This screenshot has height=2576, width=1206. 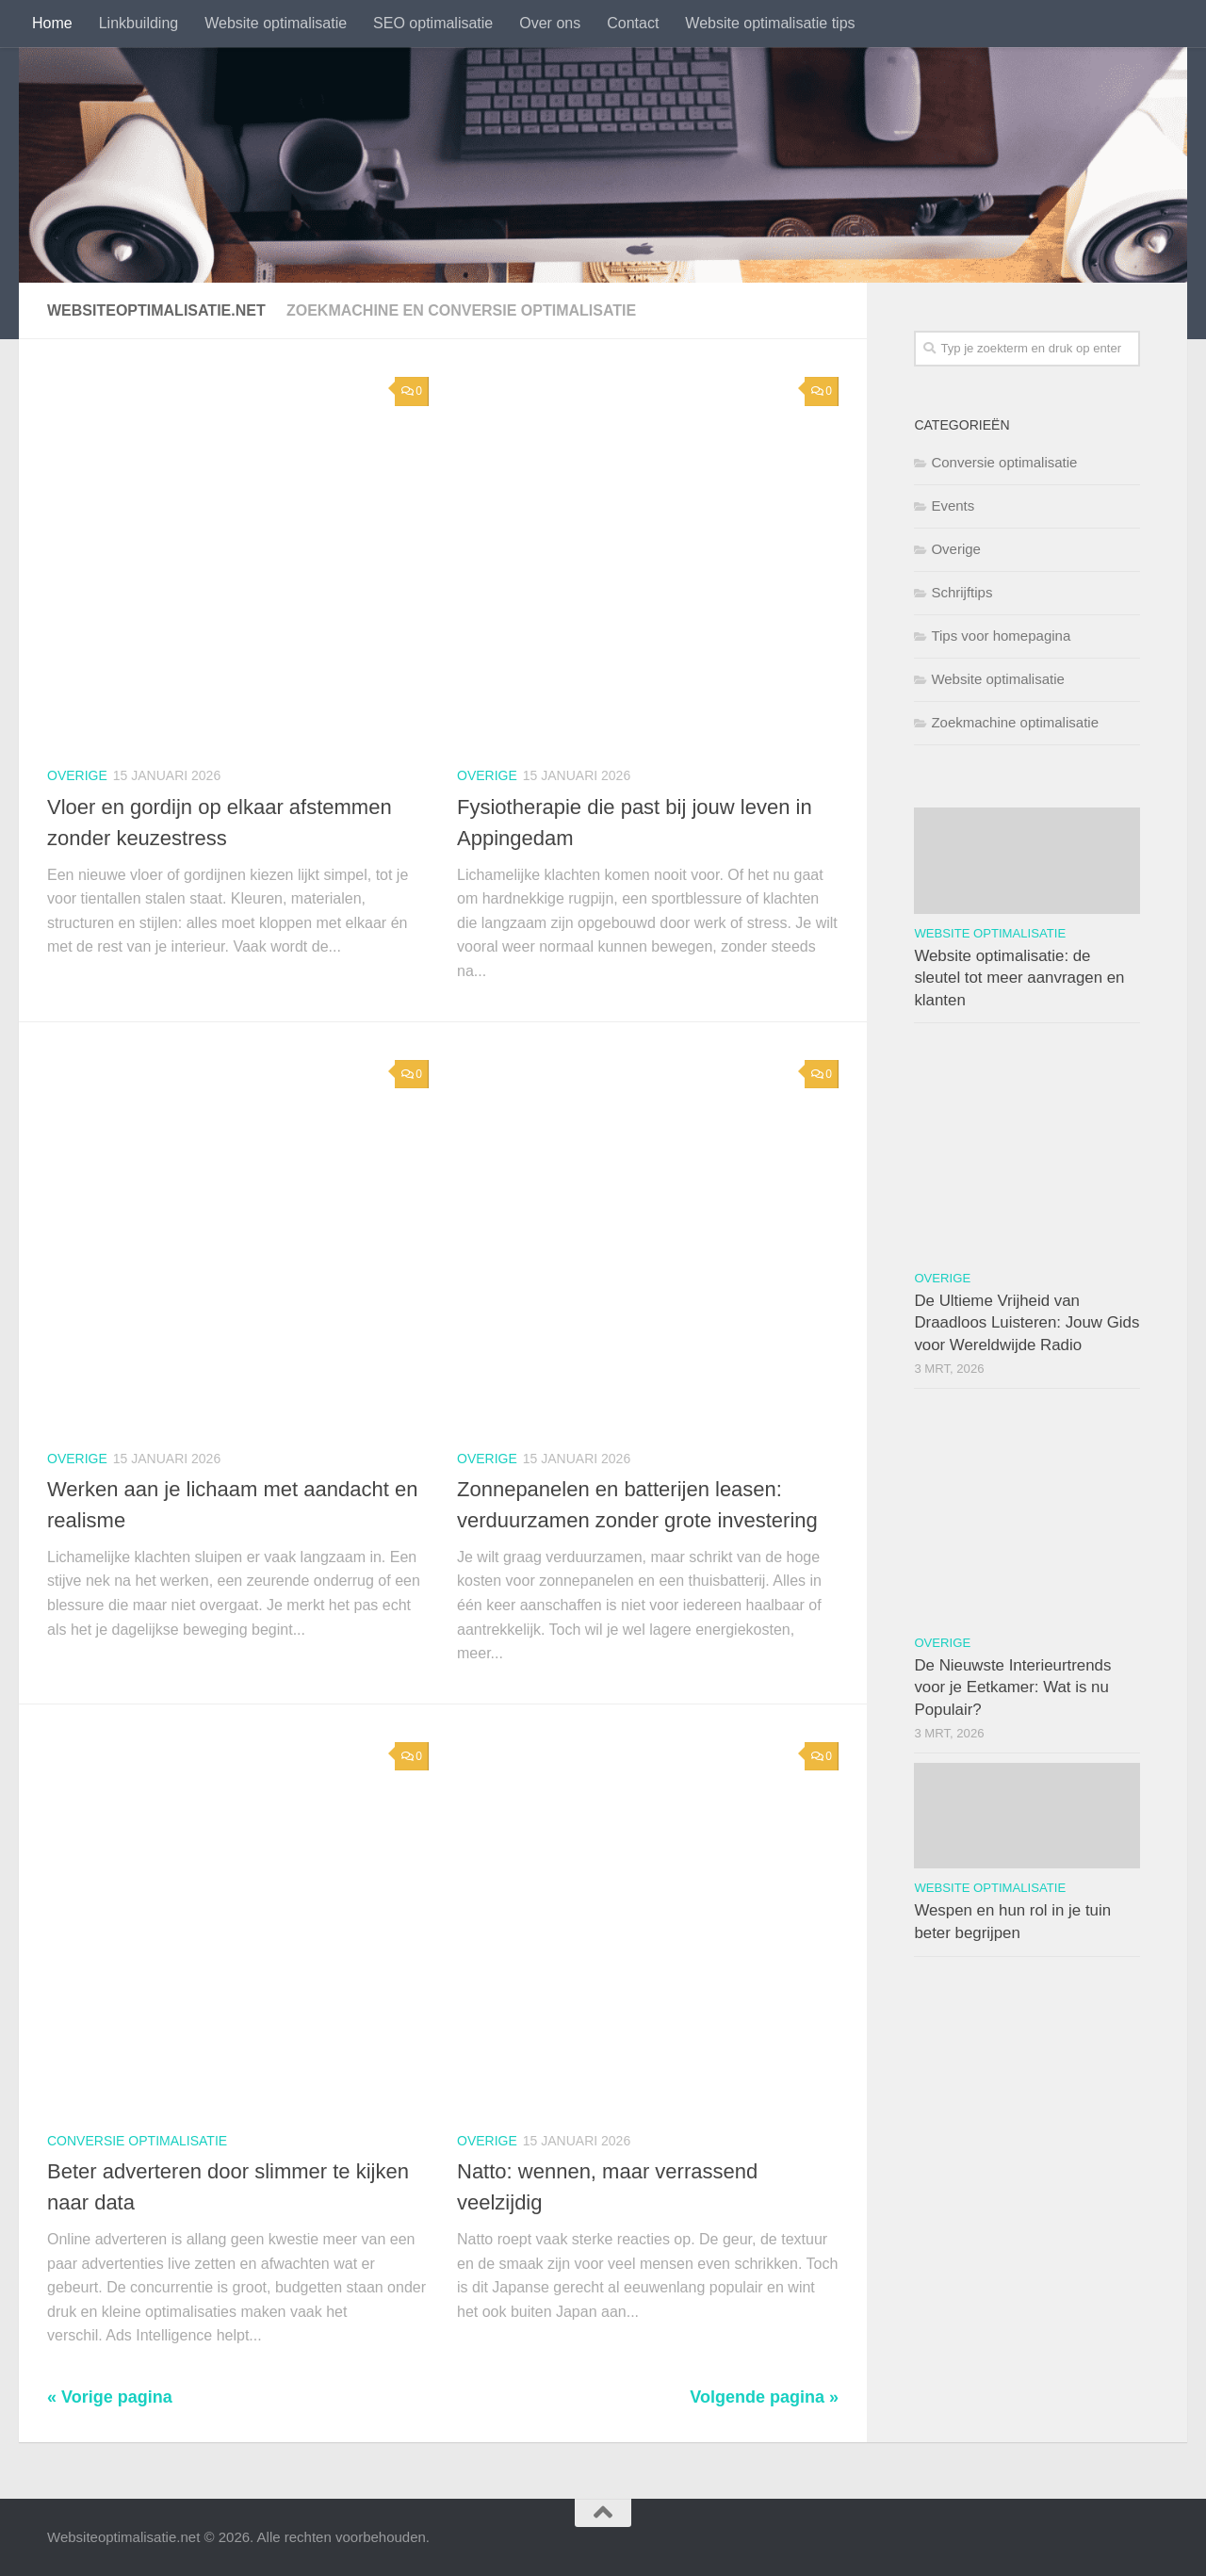 I want to click on Zoekmachine optimalisatie, so click(x=1015, y=722).